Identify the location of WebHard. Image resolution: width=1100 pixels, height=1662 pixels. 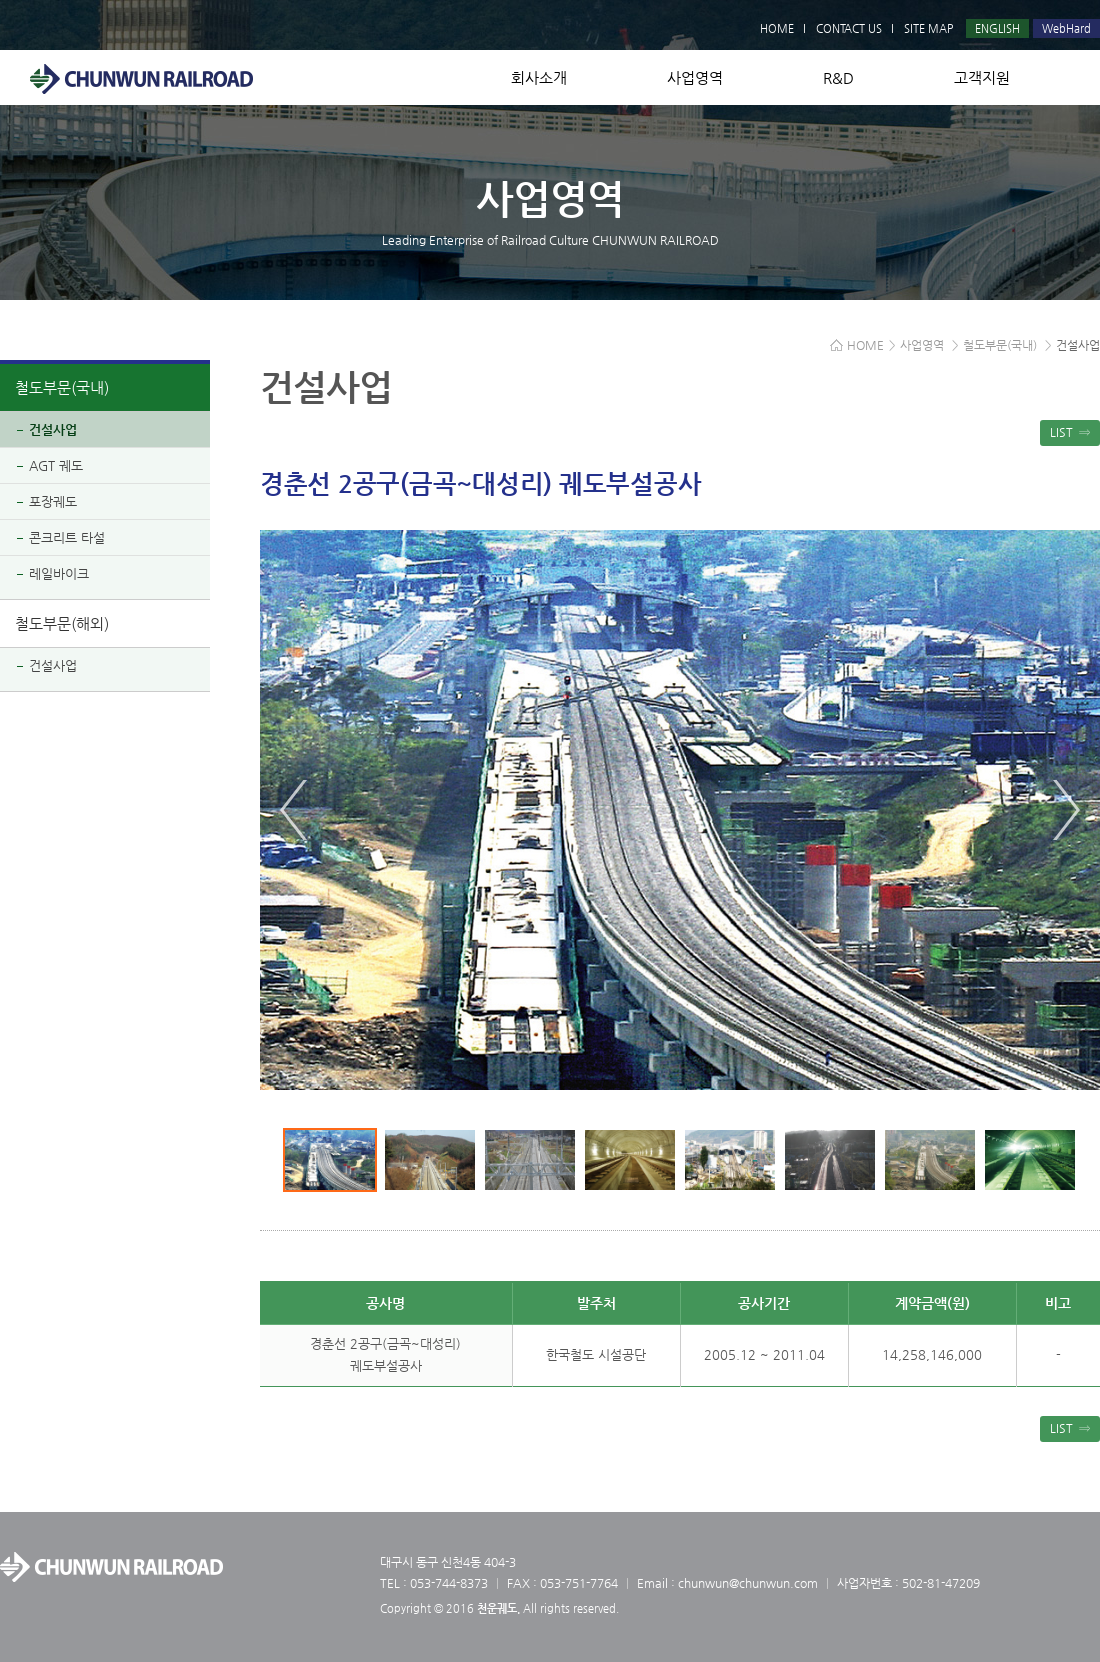
(1066, 28).